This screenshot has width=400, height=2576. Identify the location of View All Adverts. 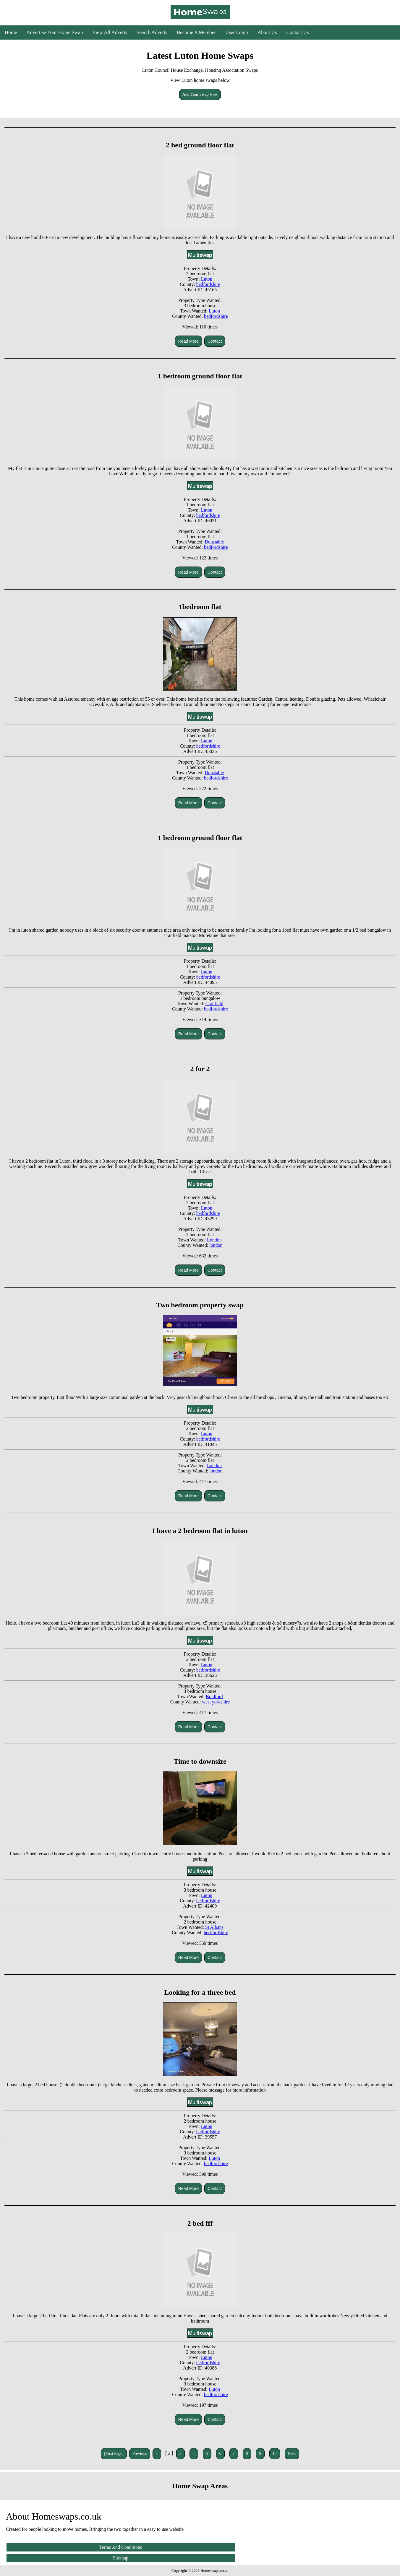
(109, 32).